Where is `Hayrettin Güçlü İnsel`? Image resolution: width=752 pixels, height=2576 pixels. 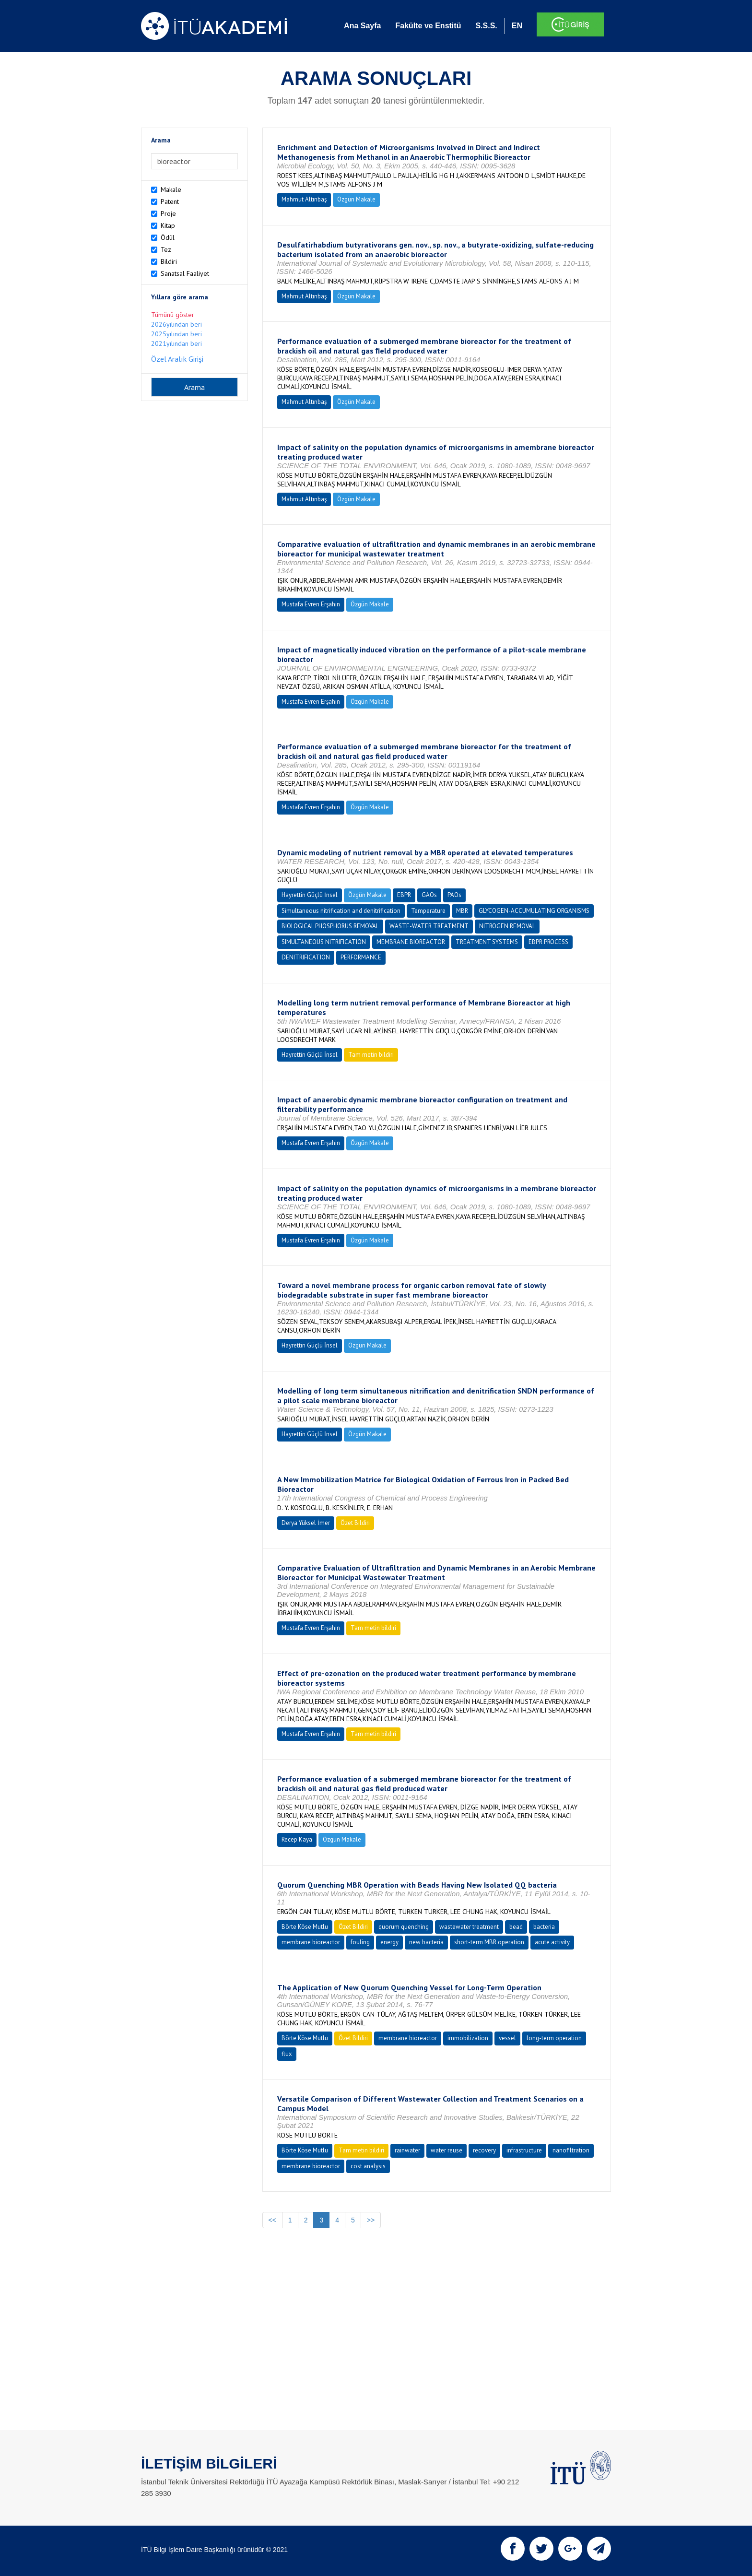 Hayrettin Güçlü İnsel is located at coordinates (310, 895).